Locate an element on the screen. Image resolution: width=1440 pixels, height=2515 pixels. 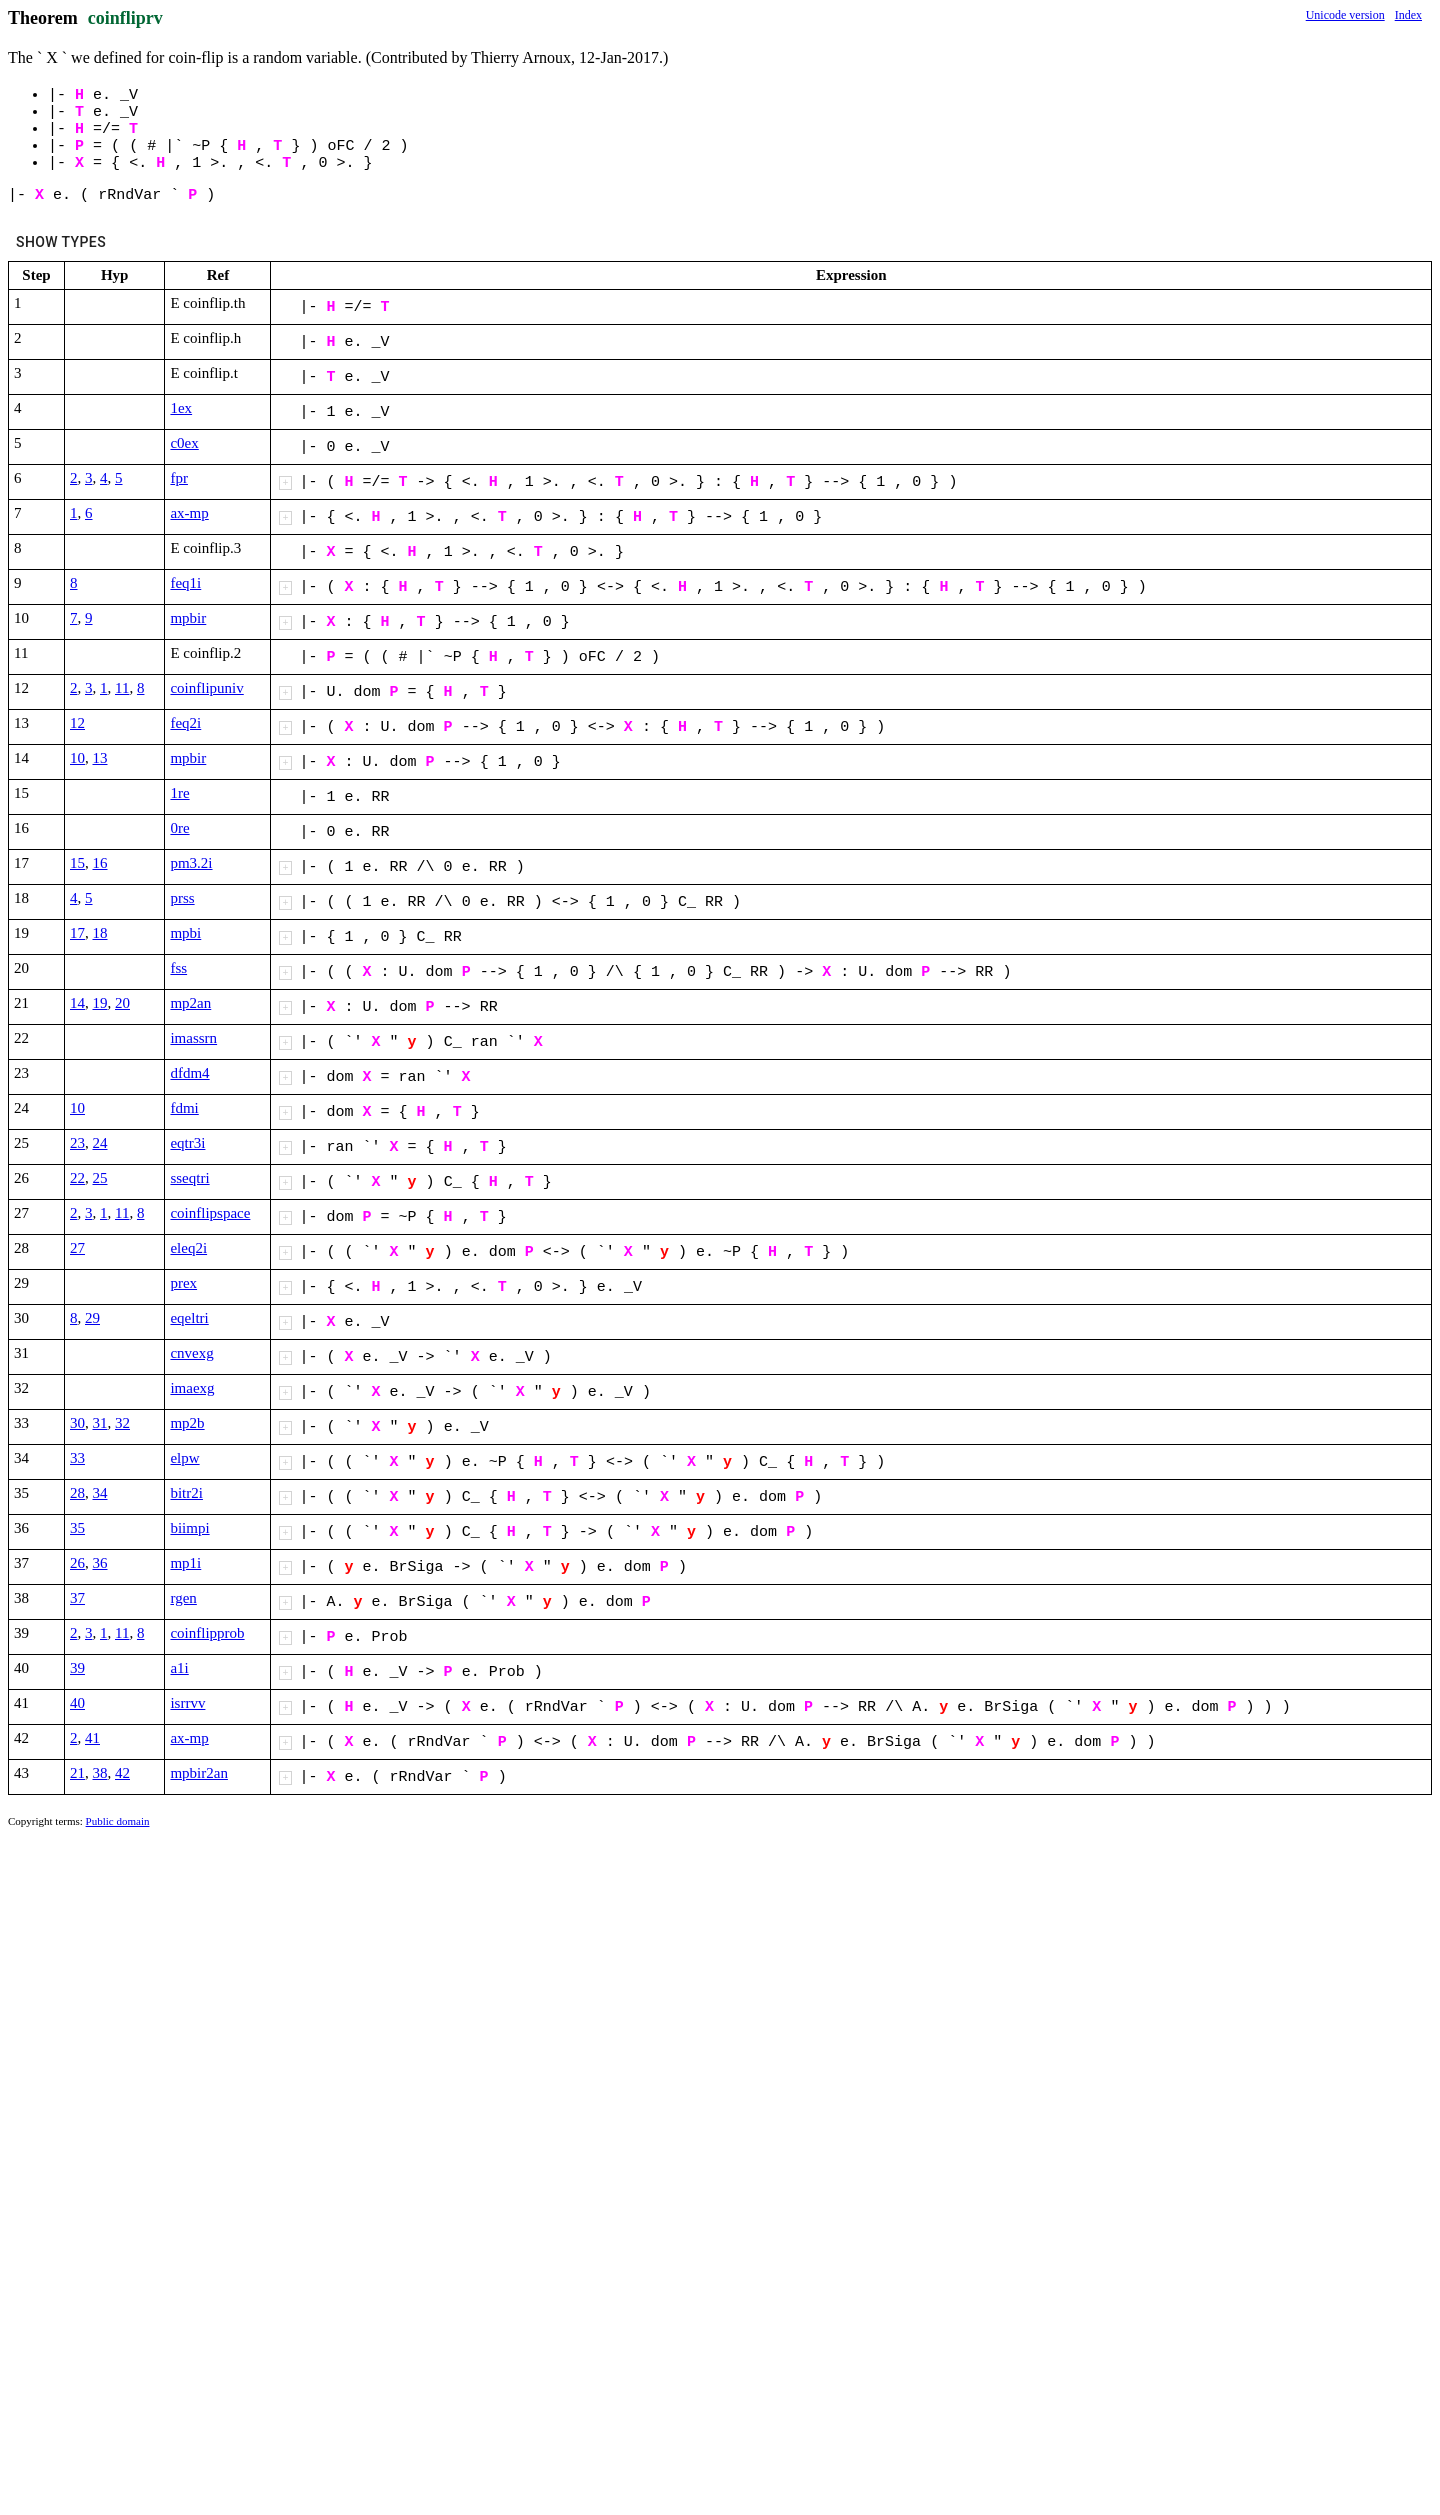
eleq2i is located at coordinates (188, 1248).